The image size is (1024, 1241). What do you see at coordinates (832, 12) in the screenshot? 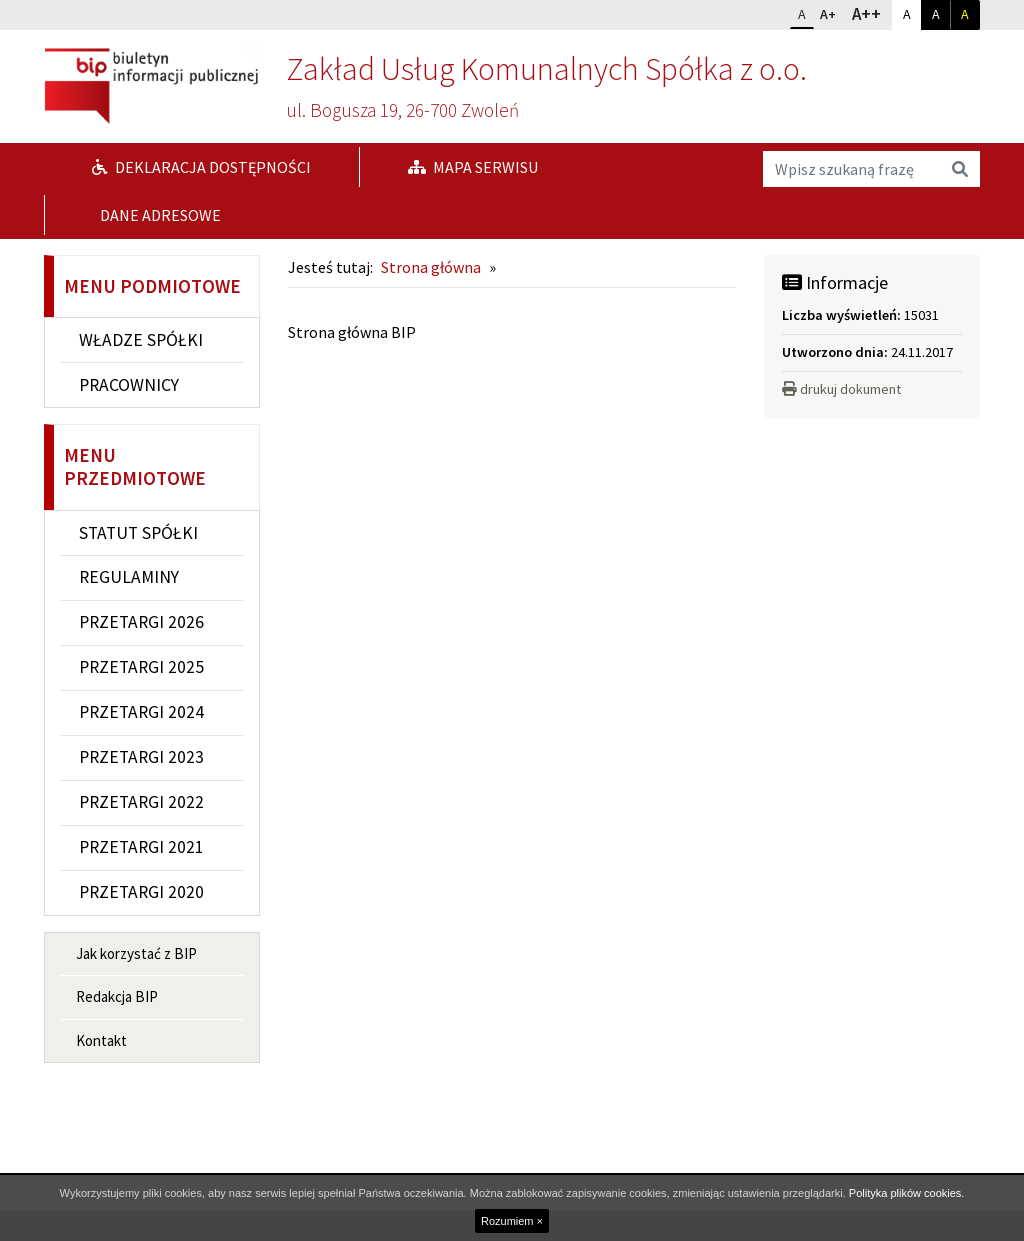
I see `A+` at bounding box center [832, 12].